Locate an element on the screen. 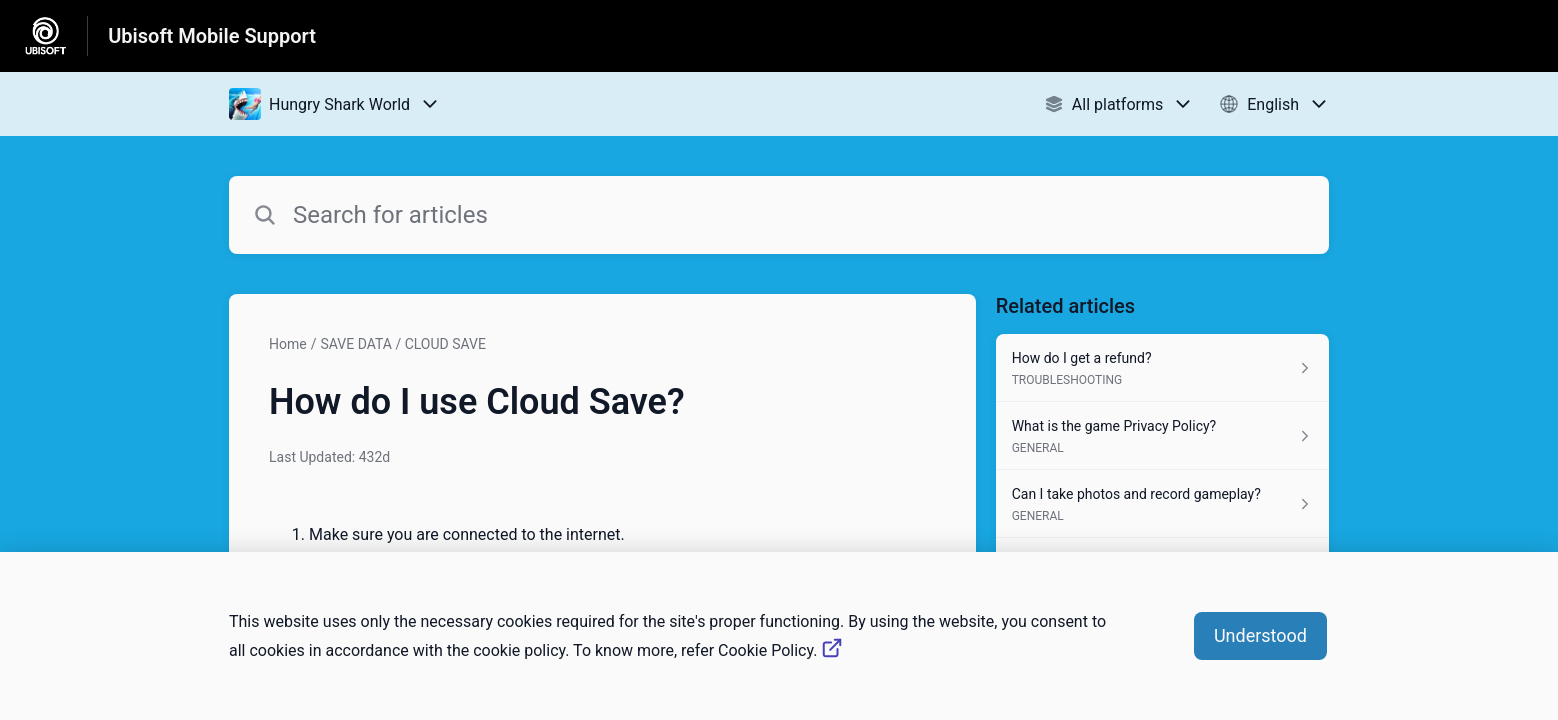 The width and height of the screenshot is (1558, 720). Ubisoft Mobile Support [Ubisoft Mobile Support - Link to Help Centre homepage] is located at coordinates (212, 36).